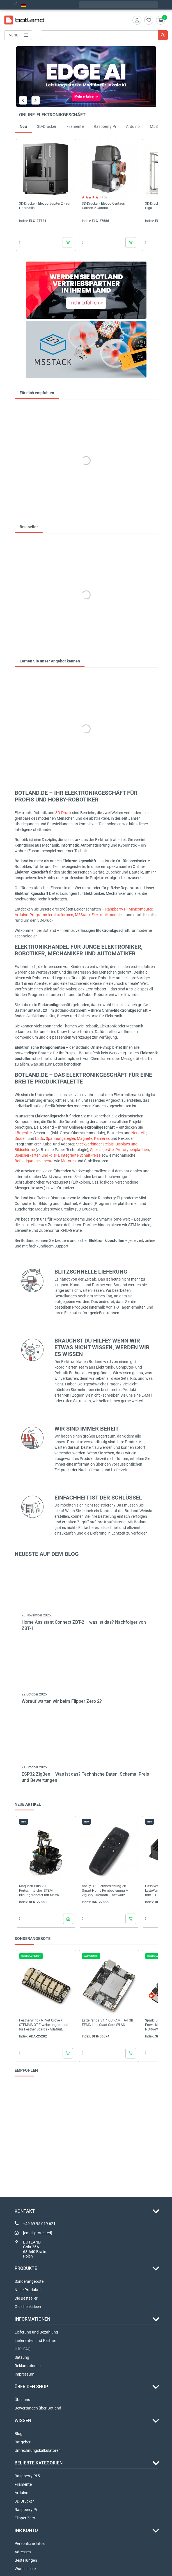 The height and width of the screenshot is (2576, 172). What do you see at coordinates (26, 2268) in the screenshot?
I see `Produkte` at bounding box center [26, 2268].